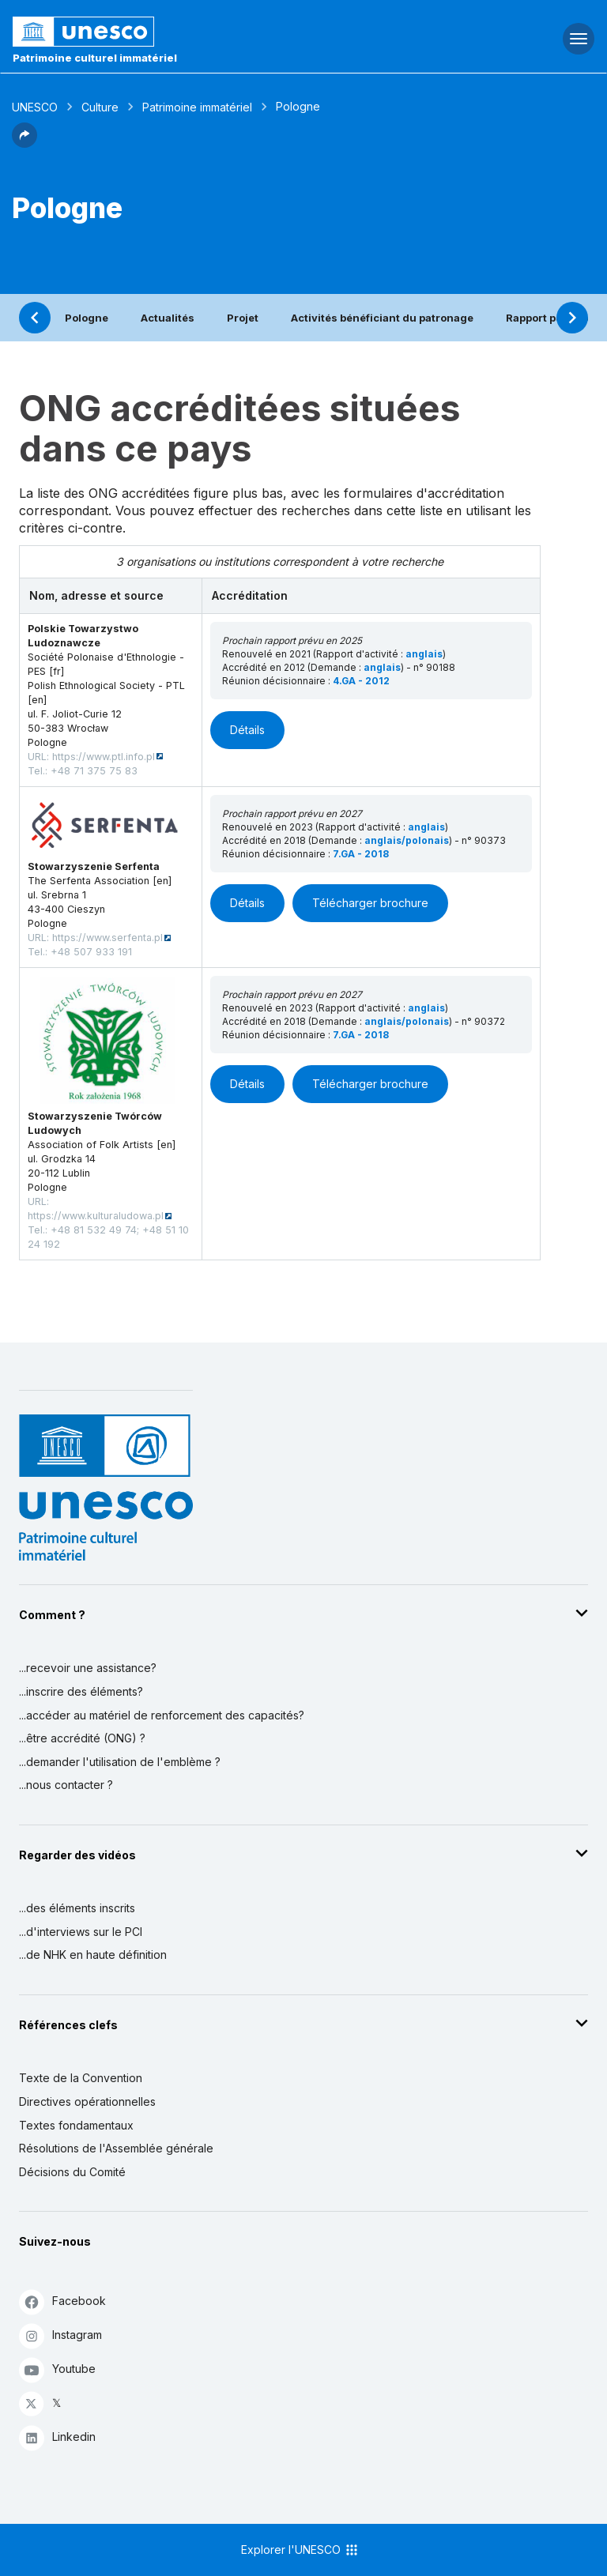 The image size is (607, 2576). Describe the element at coordinates (87, 1667) in the screenshot. I see `...recevoir une assistance?` at that location.